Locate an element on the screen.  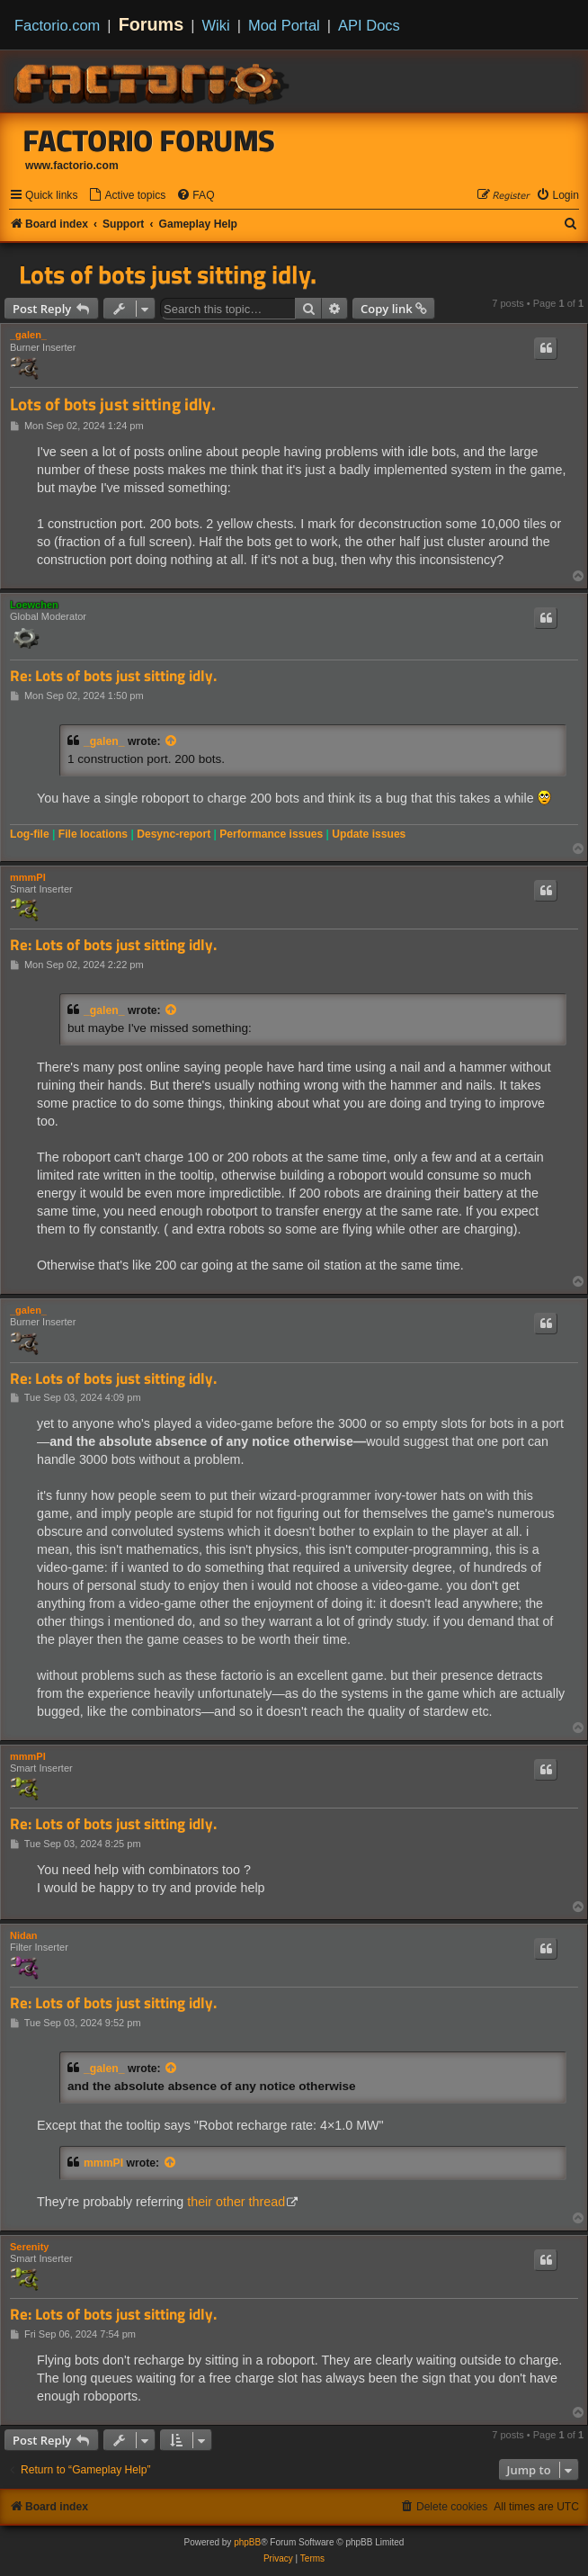
_galen_ is located at coordinates (28, 334).